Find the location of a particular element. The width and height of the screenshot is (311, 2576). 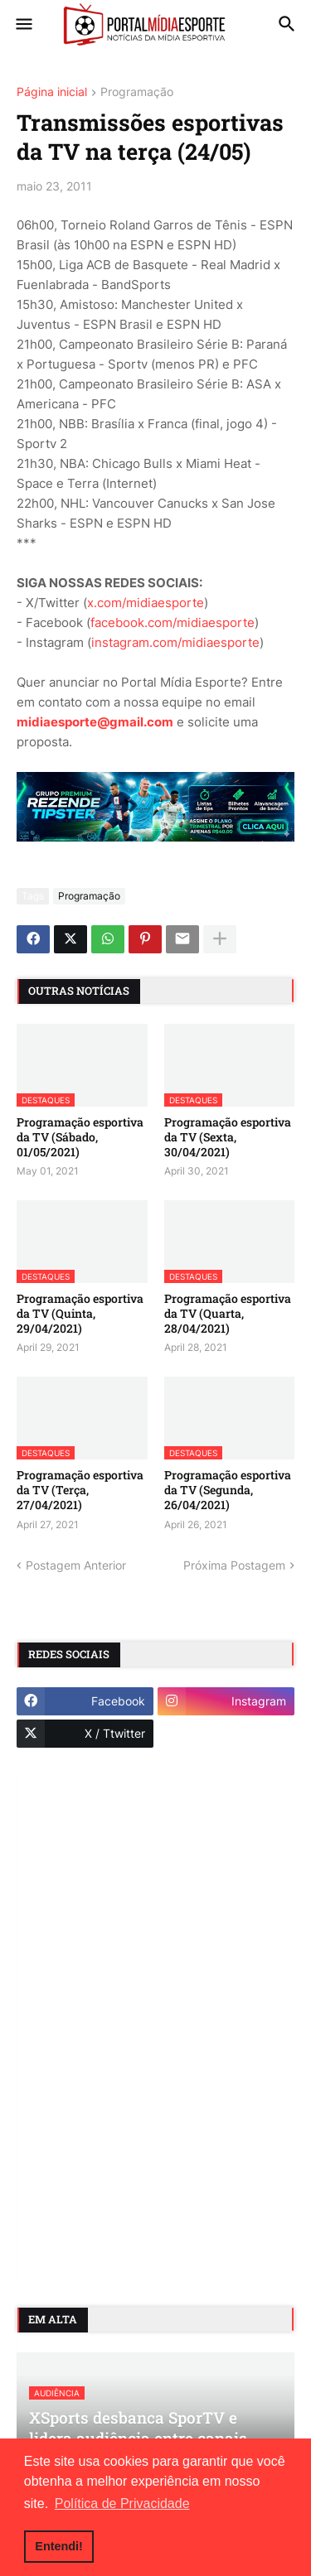

Postagem Anterior is located at coordinates (76, 1565).